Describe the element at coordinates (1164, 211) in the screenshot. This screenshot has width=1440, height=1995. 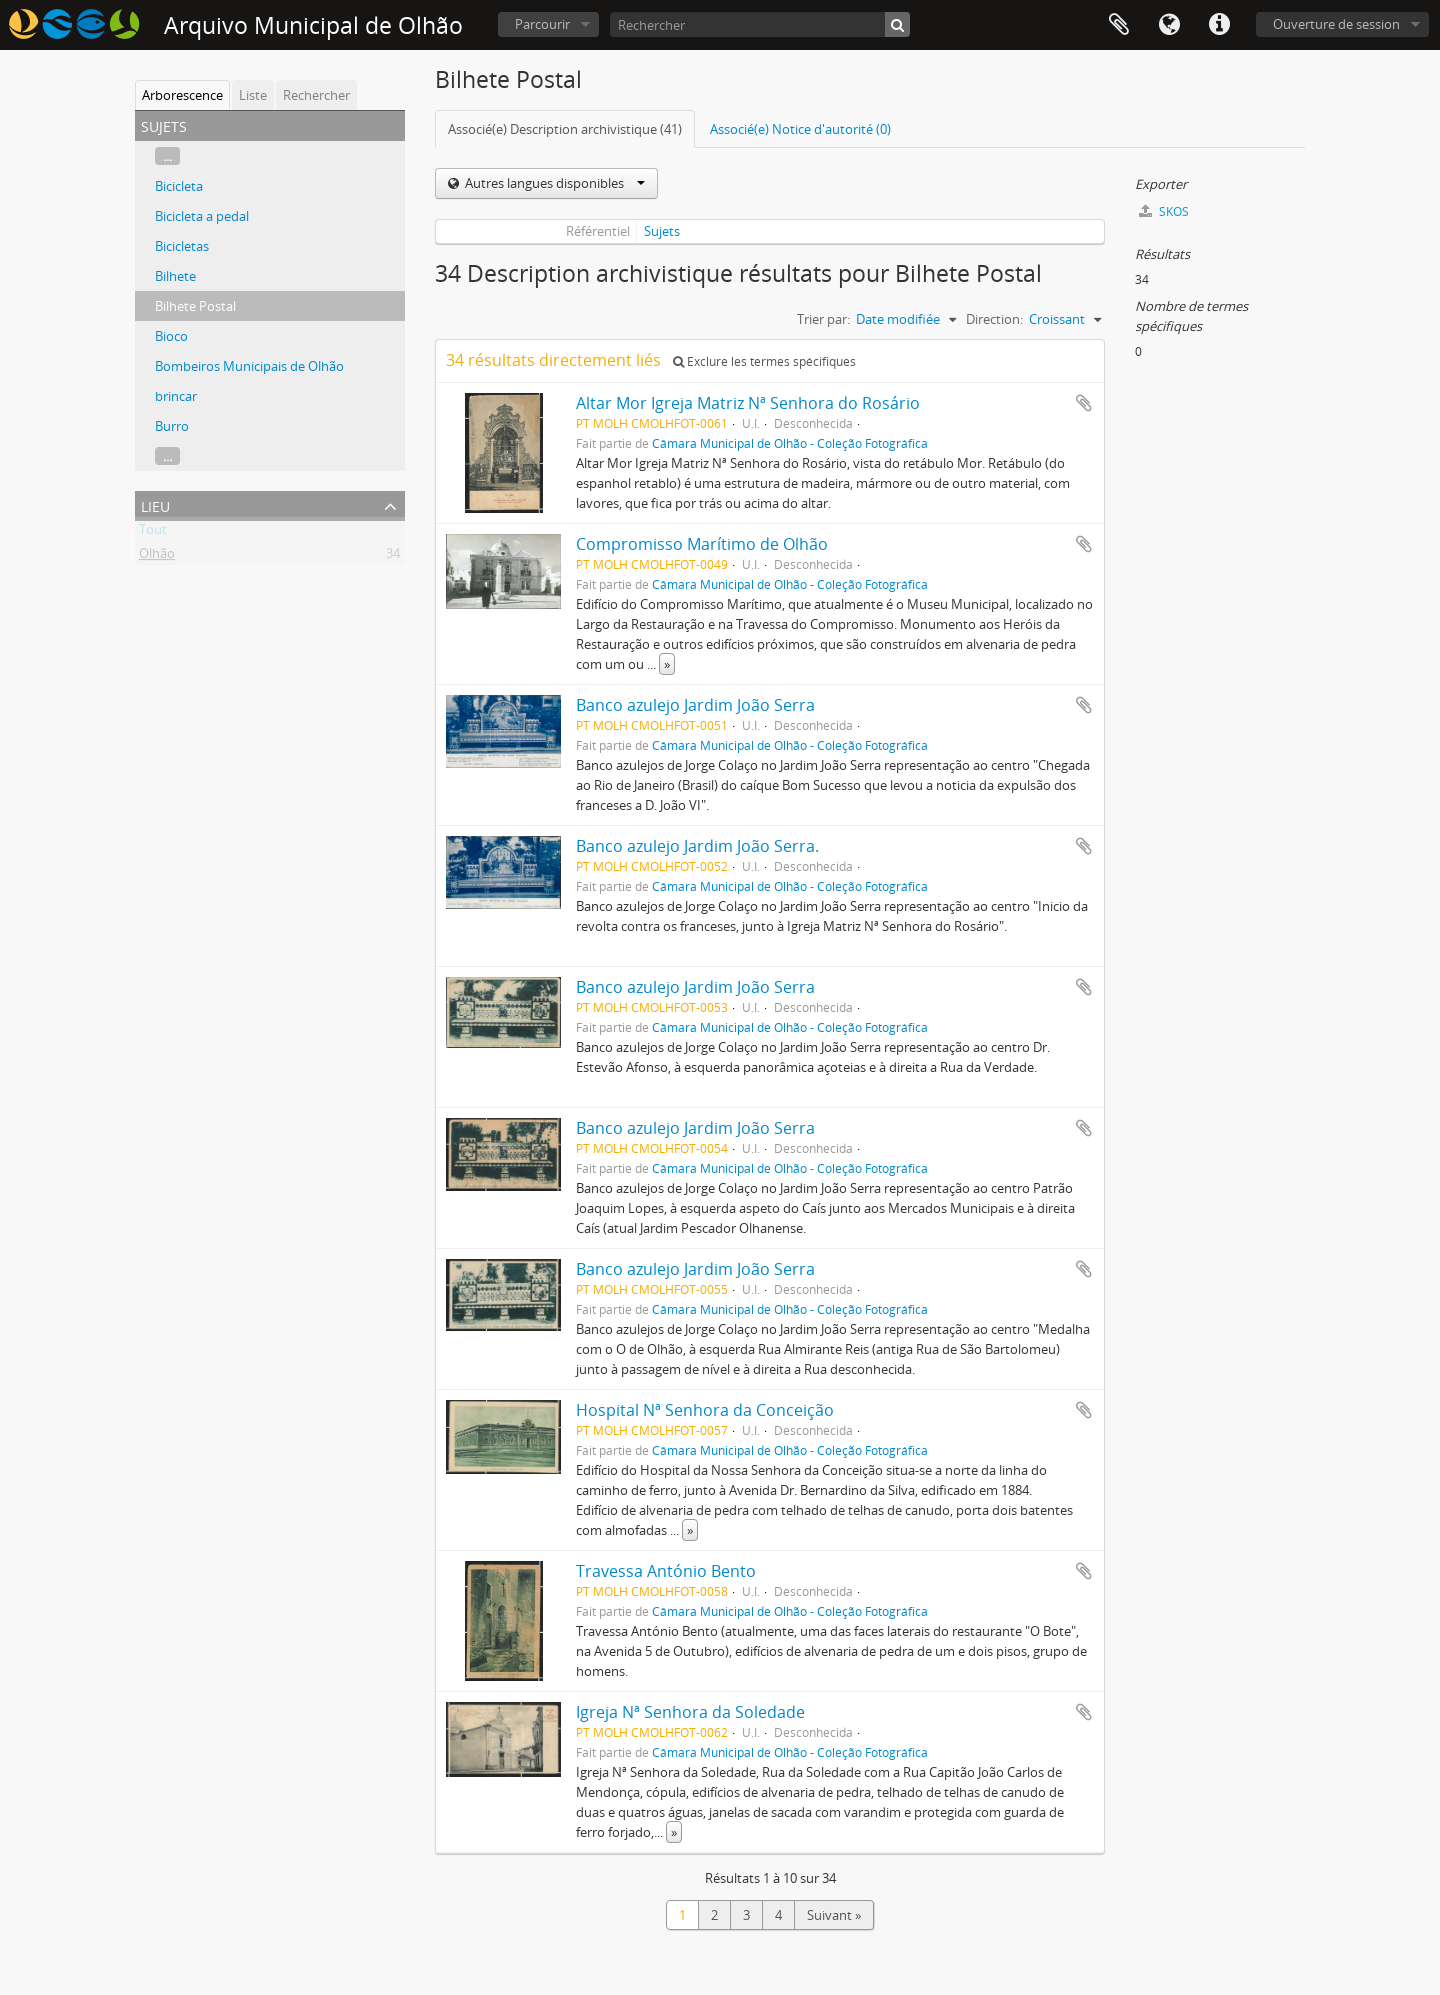
I see `SKOS` at that location.